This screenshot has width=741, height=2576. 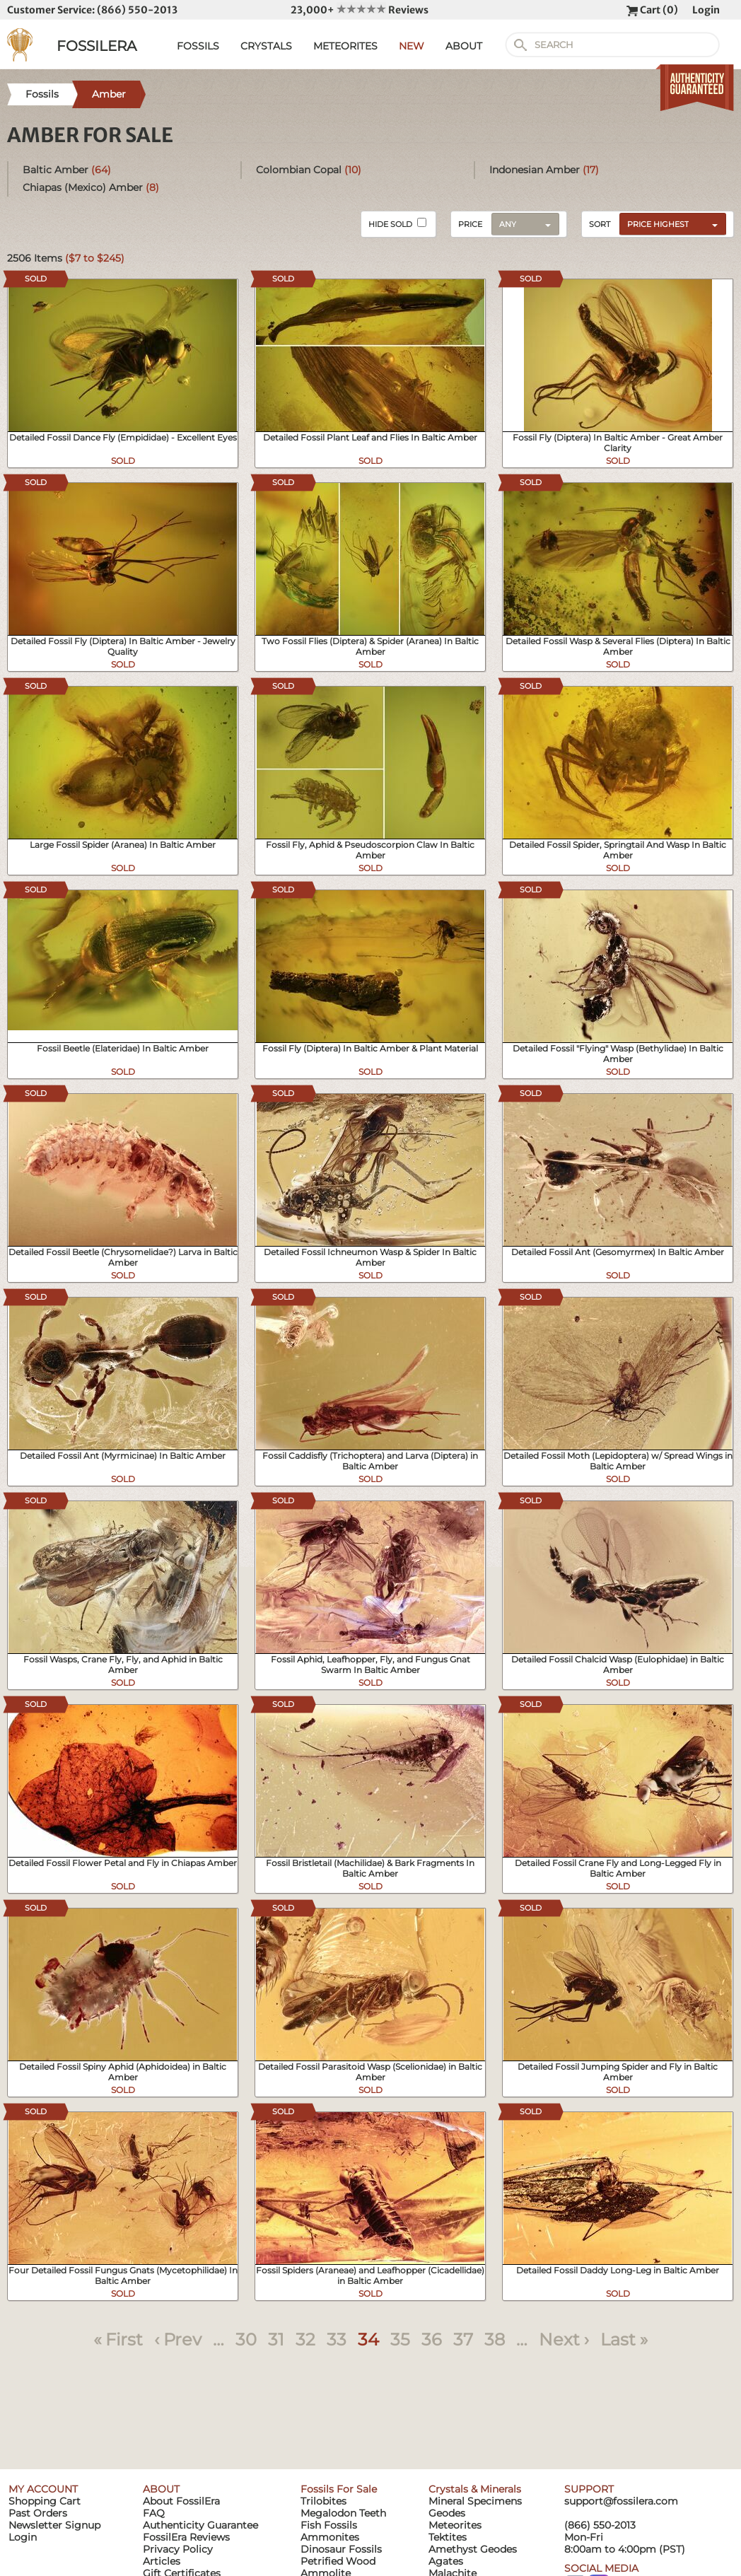 What do you see at coordinates (431, 2339) in the screenshot?
I see `36` at bounding box center [431, 2339].